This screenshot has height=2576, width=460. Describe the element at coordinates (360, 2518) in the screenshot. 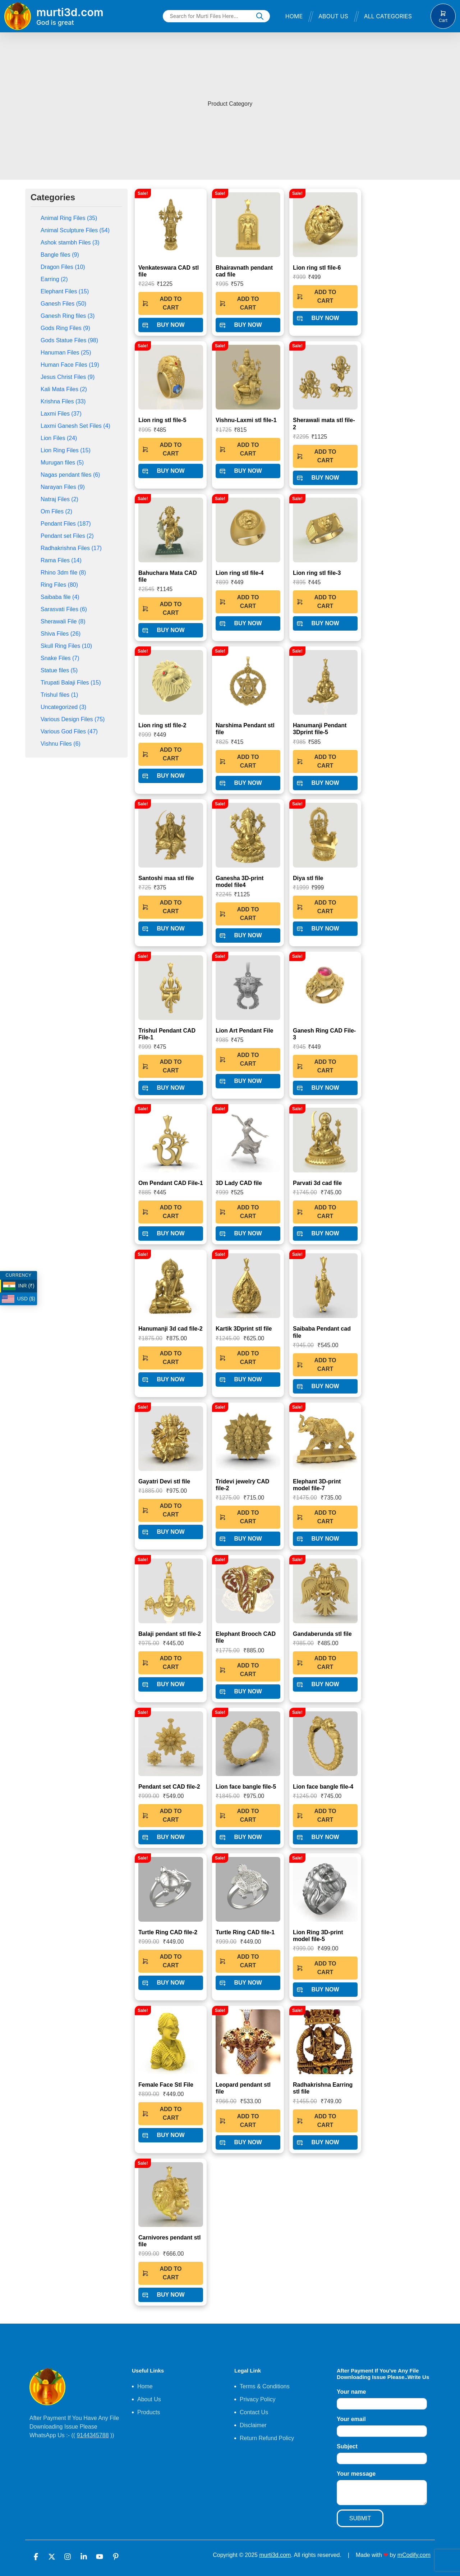

I see `SUBMIT` at that location.